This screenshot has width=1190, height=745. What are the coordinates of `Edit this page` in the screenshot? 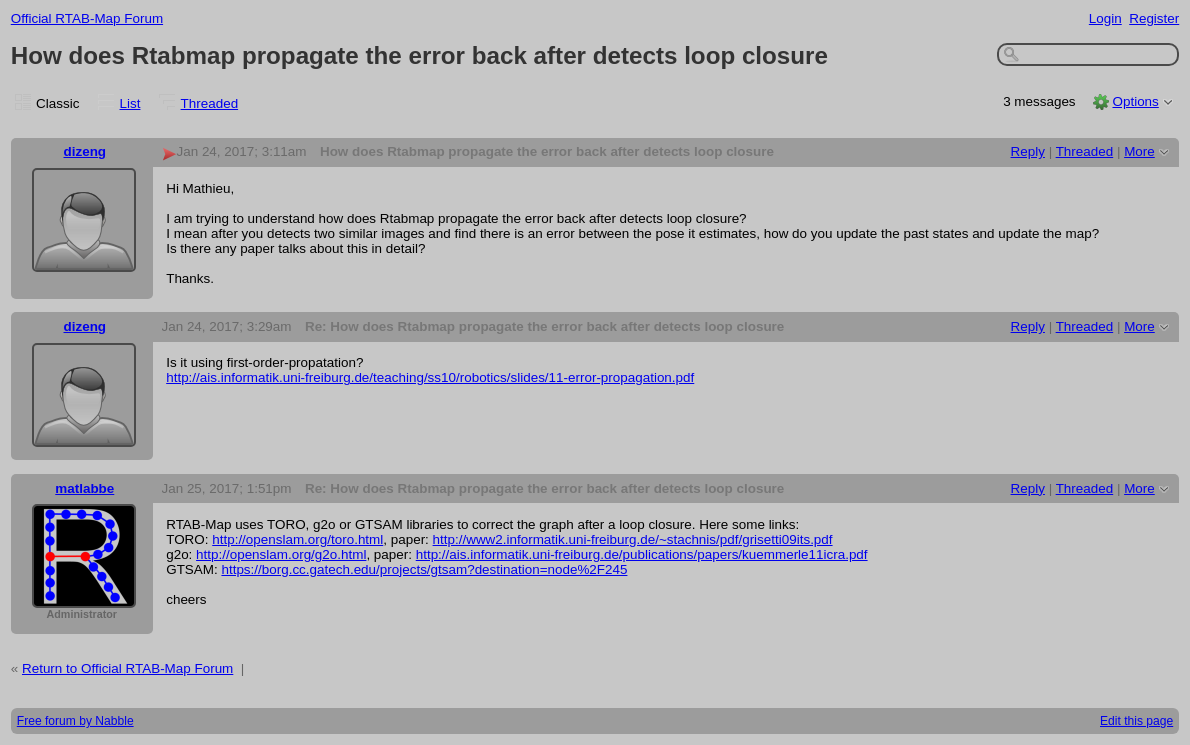 It's located at (1136, 721).